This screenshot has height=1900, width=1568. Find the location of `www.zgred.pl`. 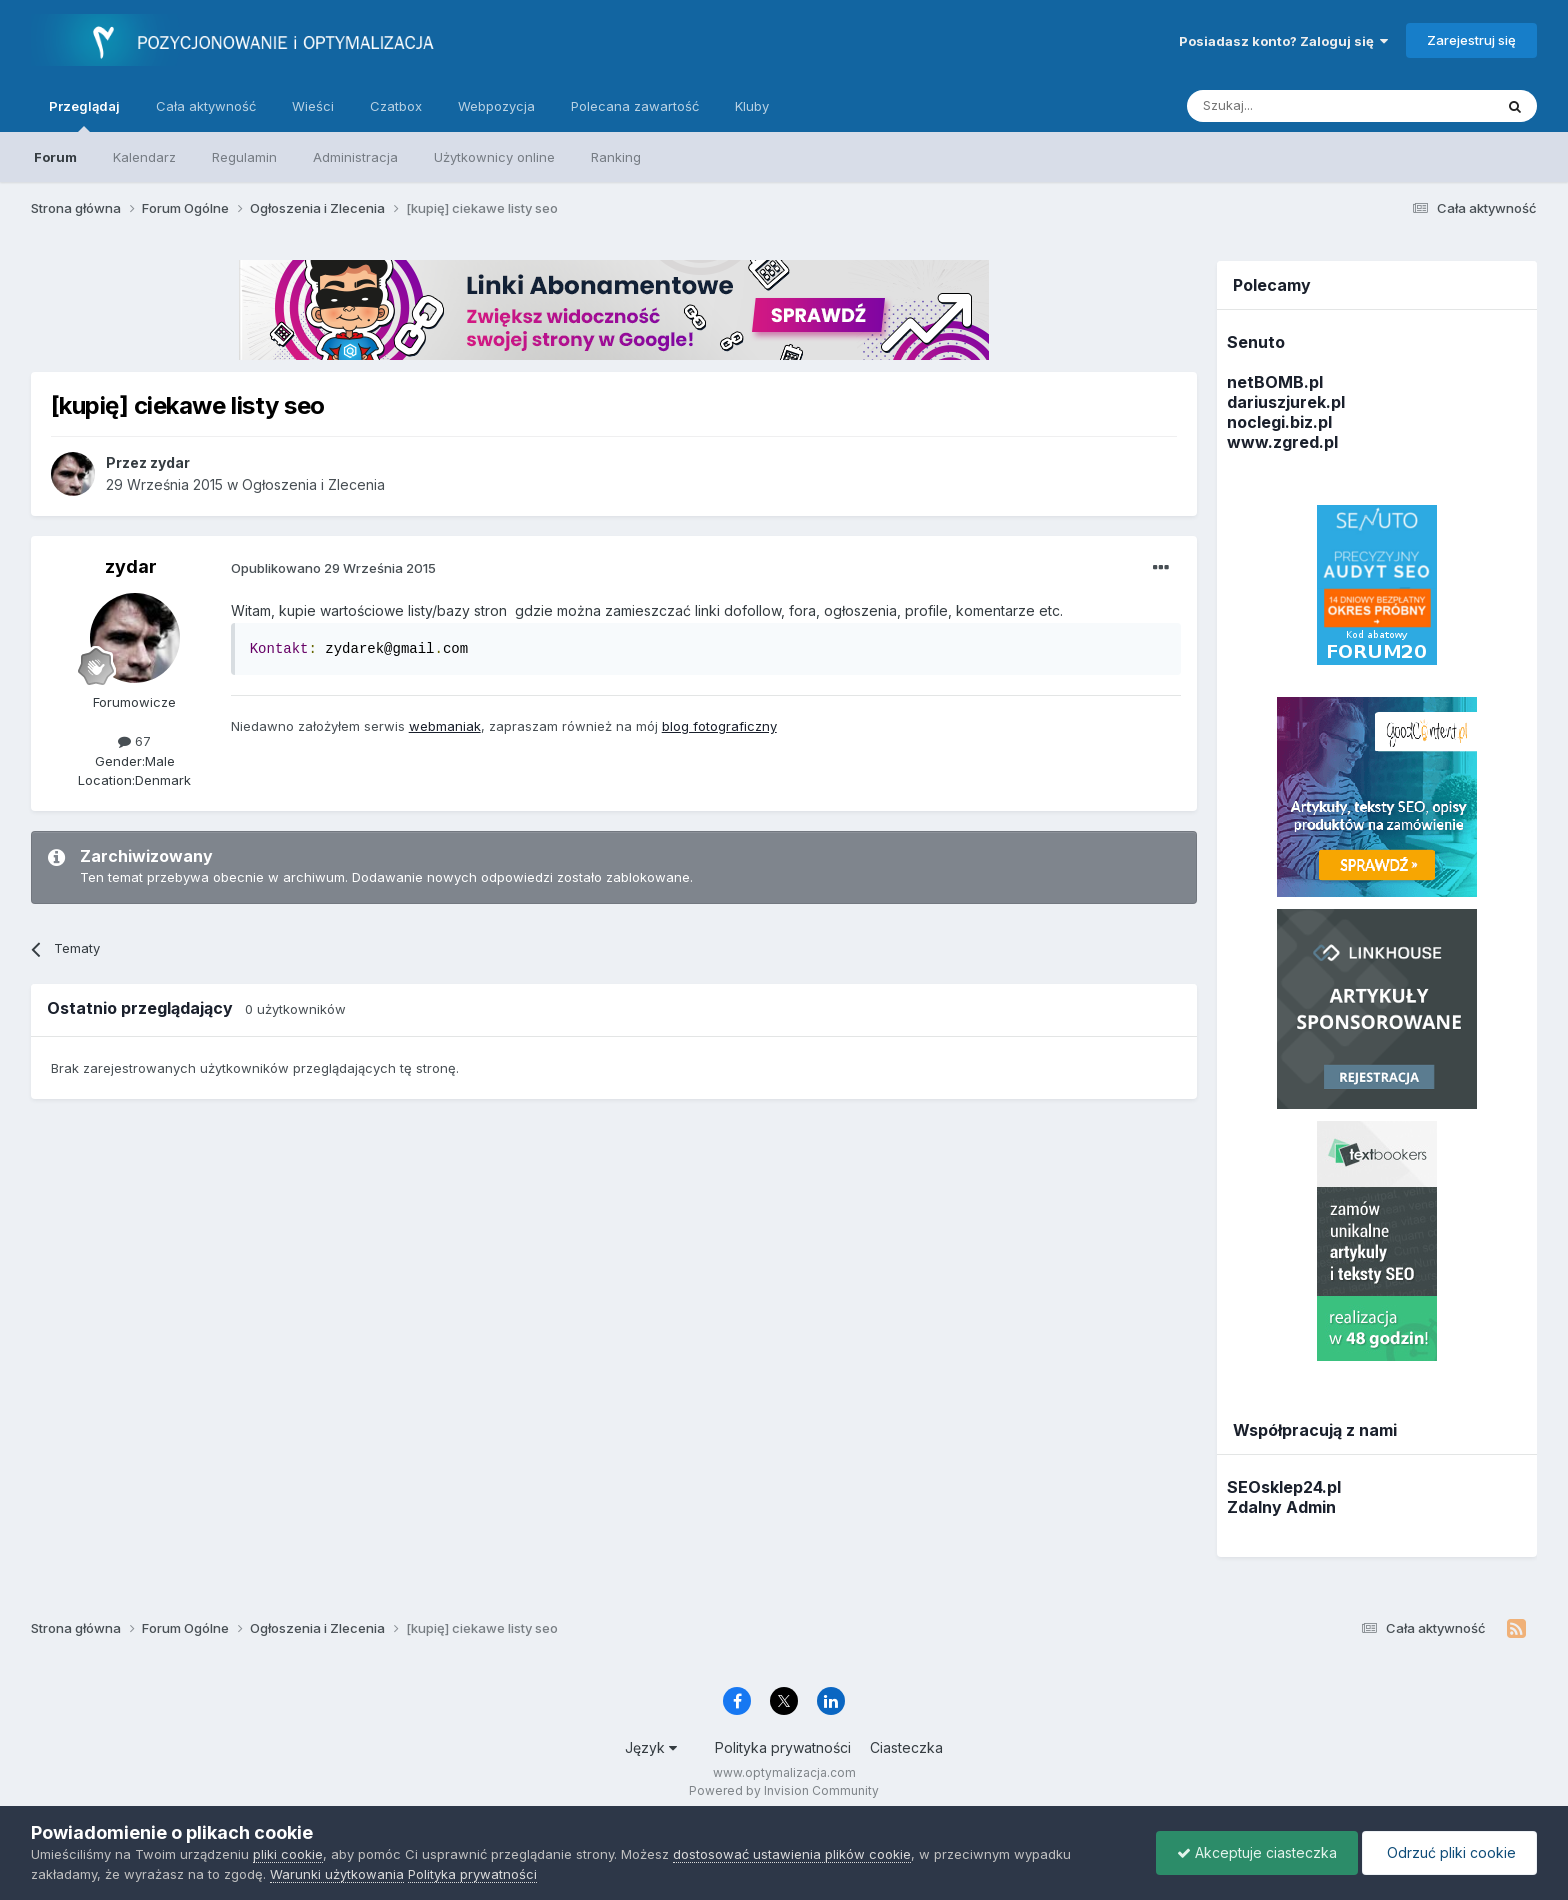

www.zgred.pl is located at coordinates (1282, 442).